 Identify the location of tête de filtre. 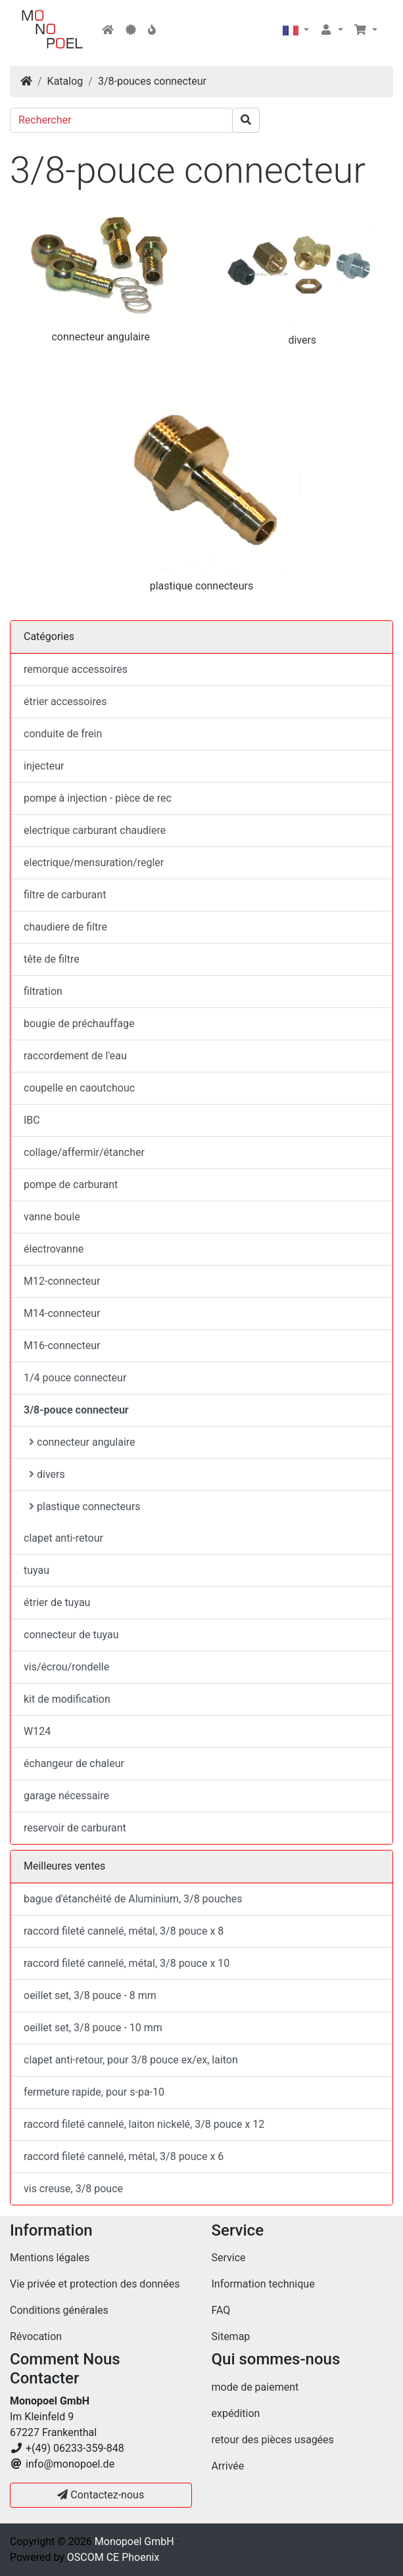
(52, 959).